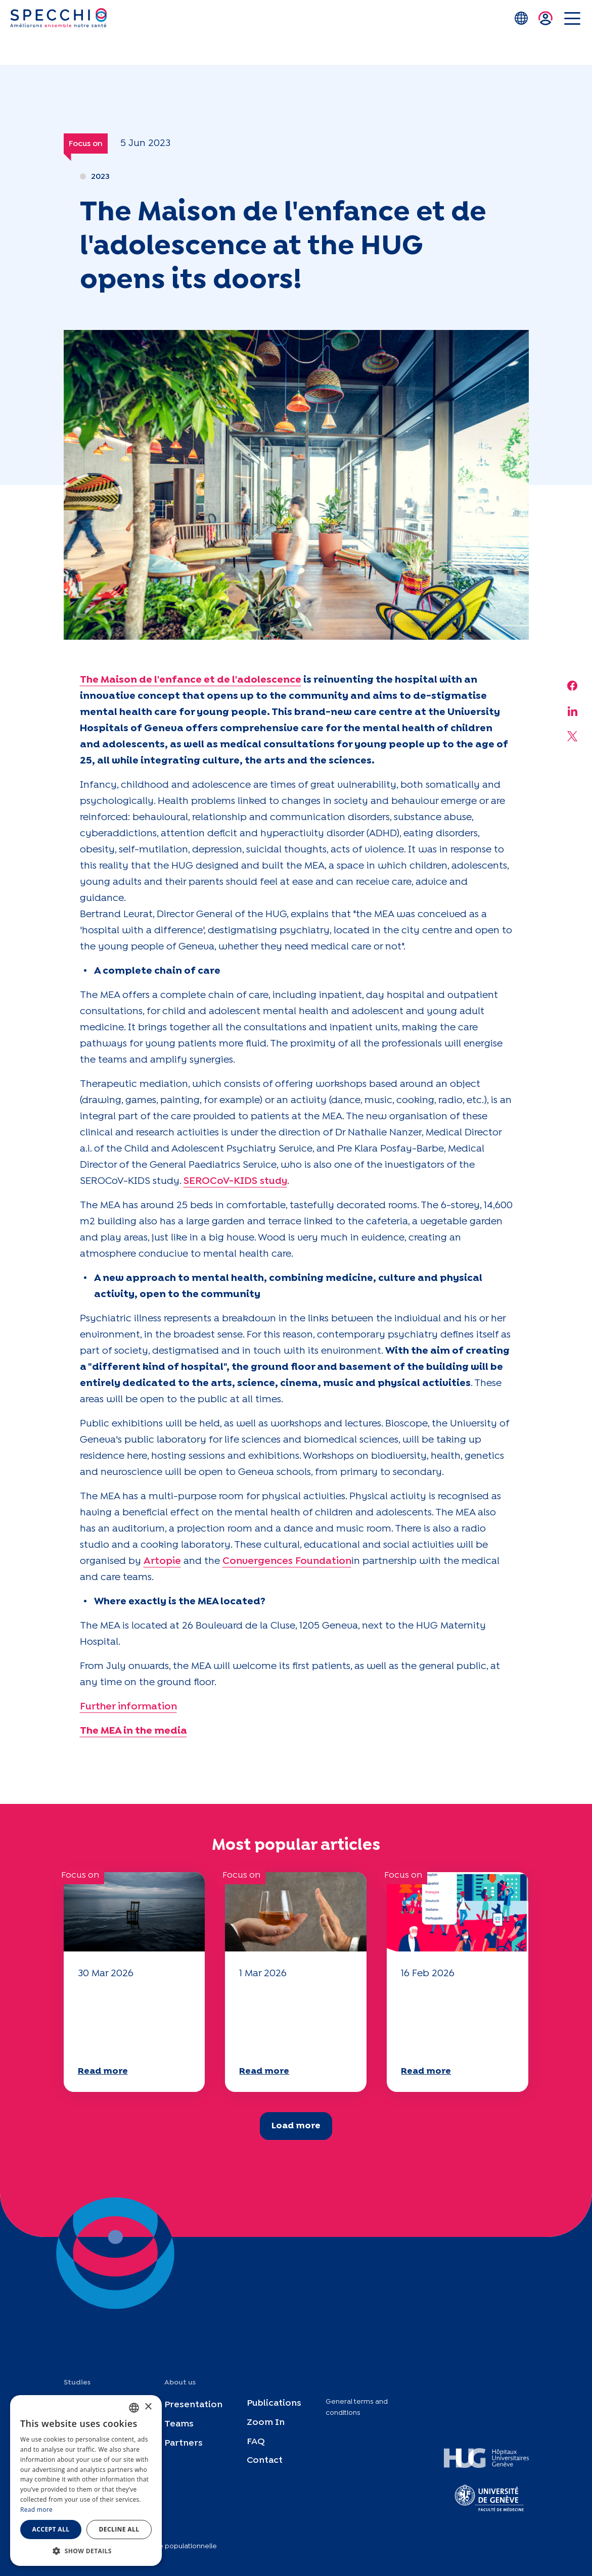 The height and width of the screenshot is (2576, 592). I want to click on Publications, so click(274, 2403).